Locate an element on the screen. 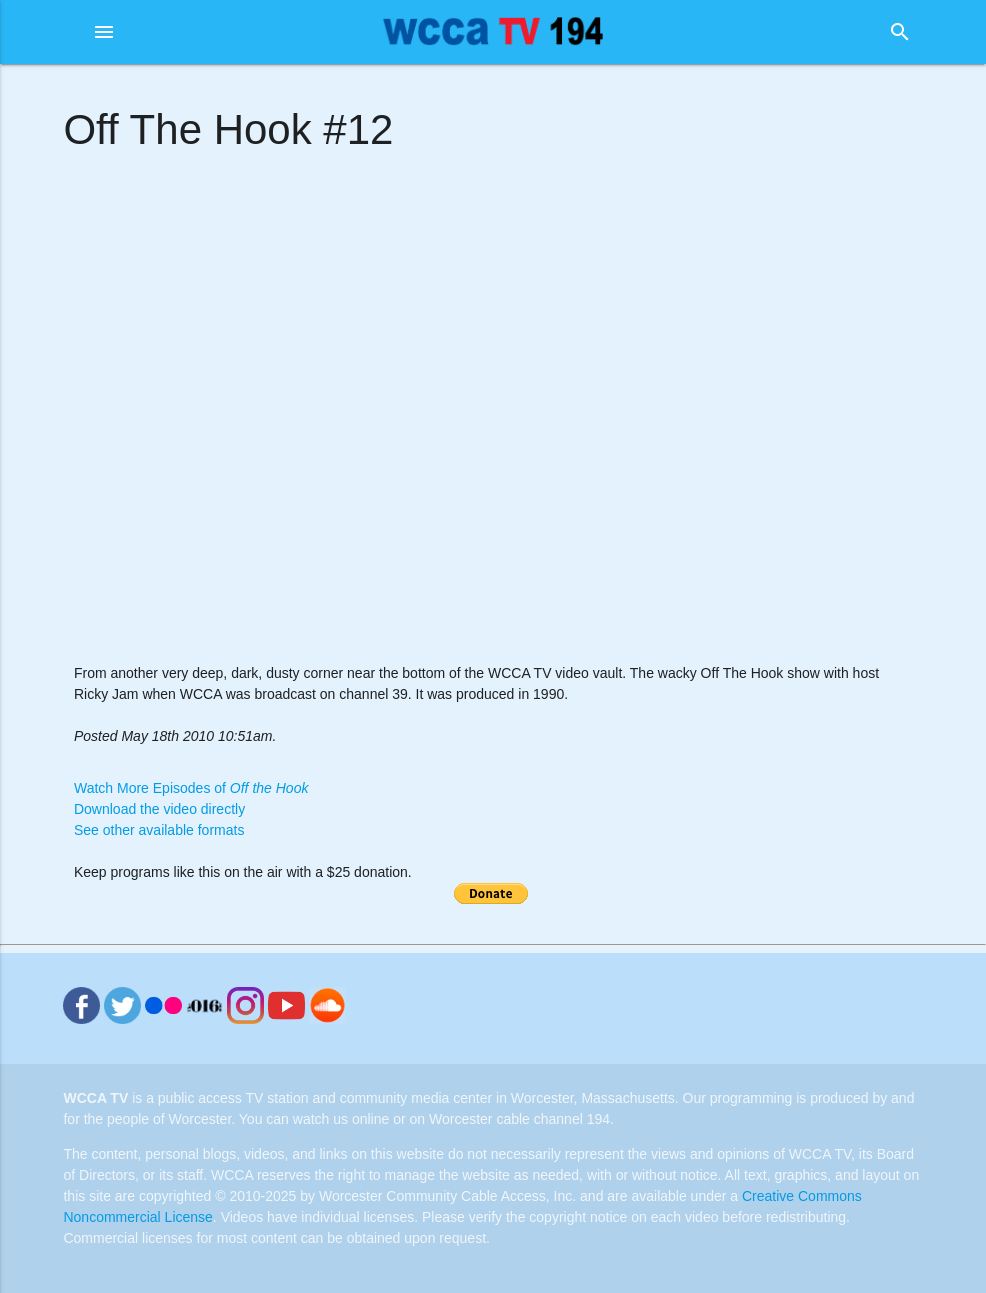 The width and height of the screenshot is (986, 1293). Download the video directly is located at coordinates (159, 809).